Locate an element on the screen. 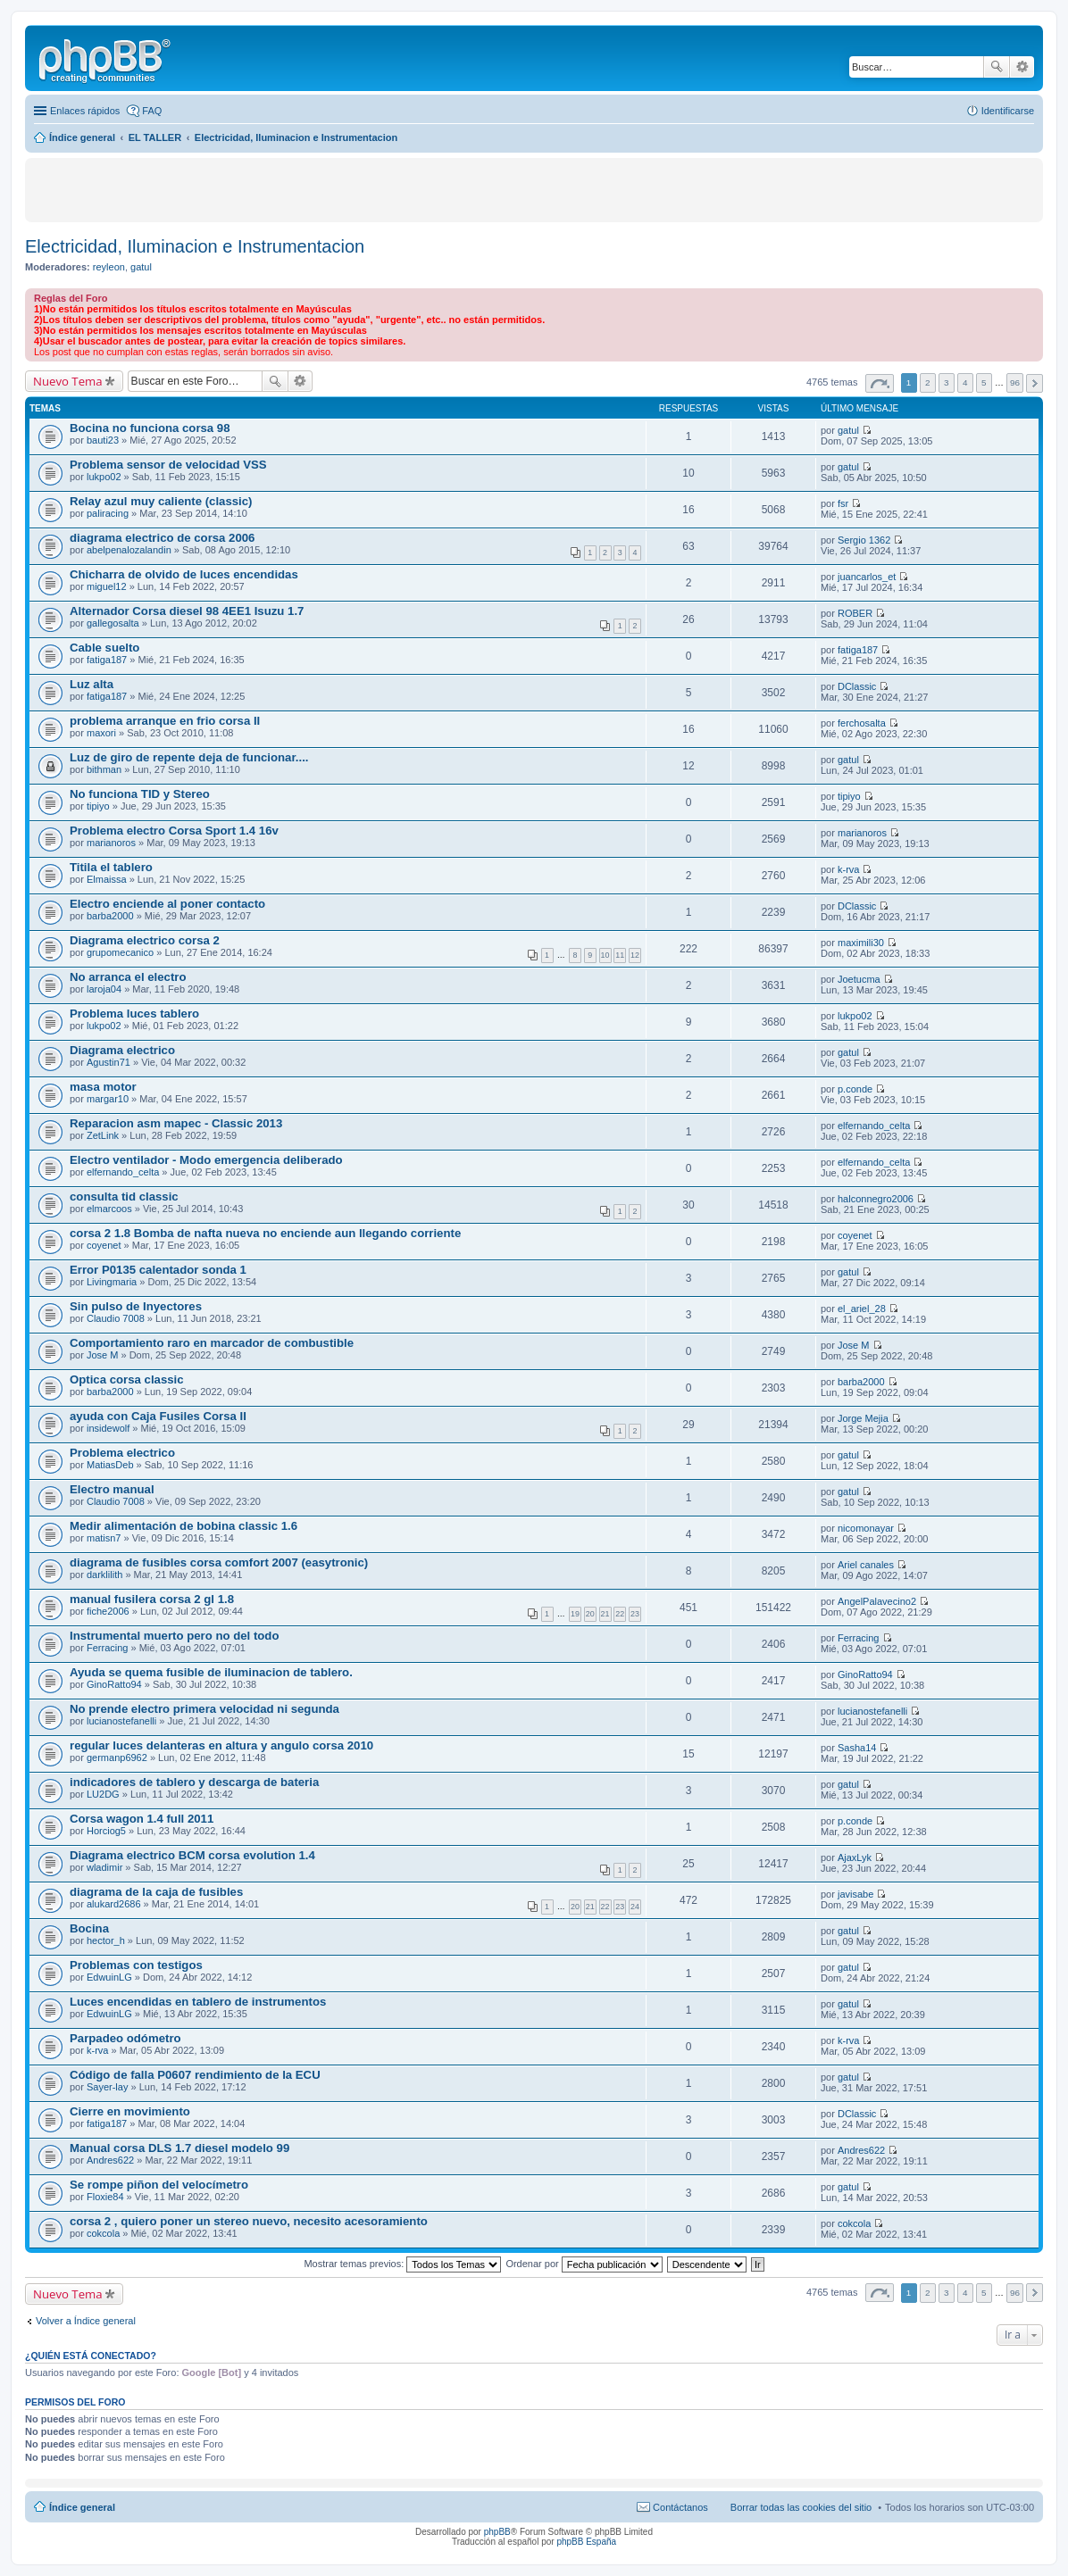 This screenshot has width=1068, height=2576. Electro ventilador - Modo emergencia deliberado is located at coordinates (206, 1160).